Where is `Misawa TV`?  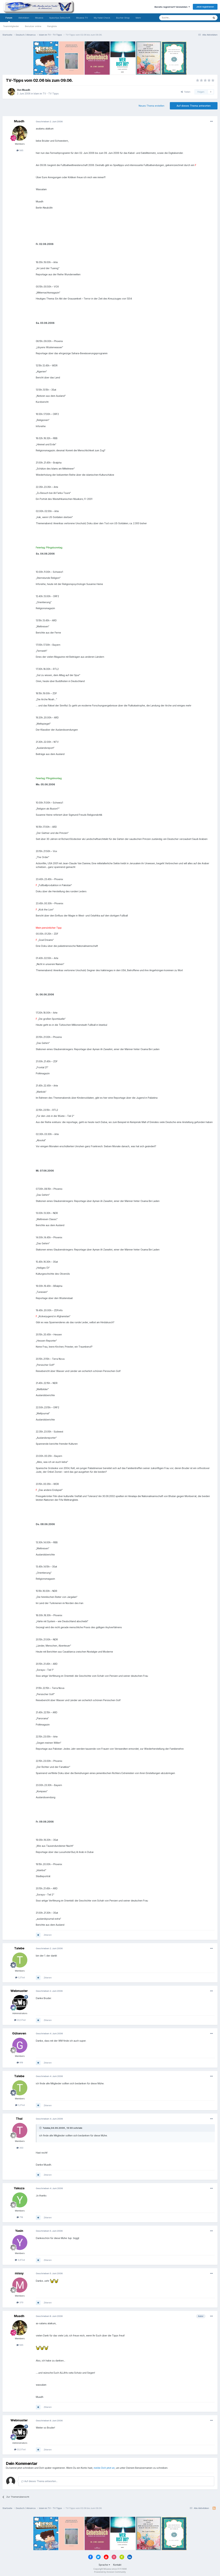 Misawa TV is located at coordinates (82, 17).